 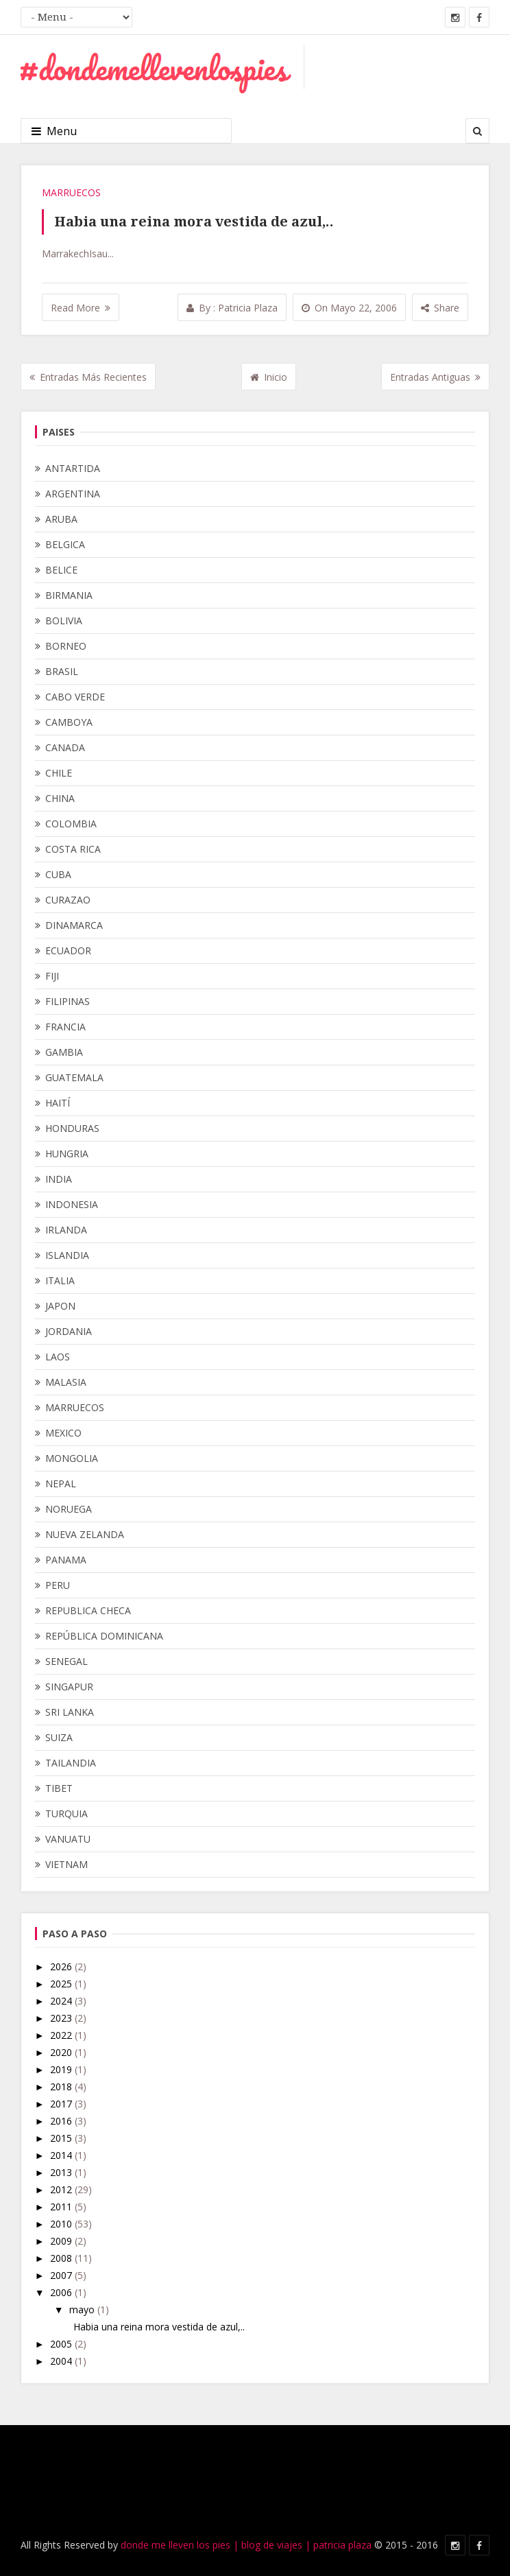 I want to click on Inicio, so click(x=268, y=376).